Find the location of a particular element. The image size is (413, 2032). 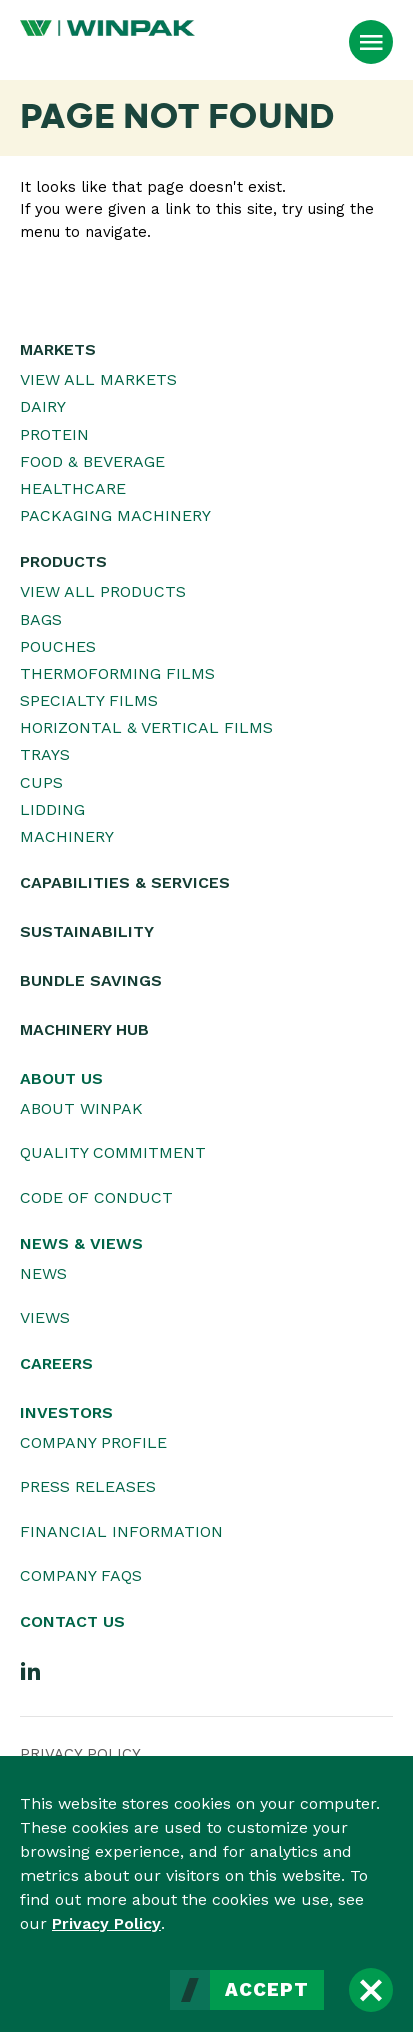

Machinery Hub is located at coordinates (84, 1029).